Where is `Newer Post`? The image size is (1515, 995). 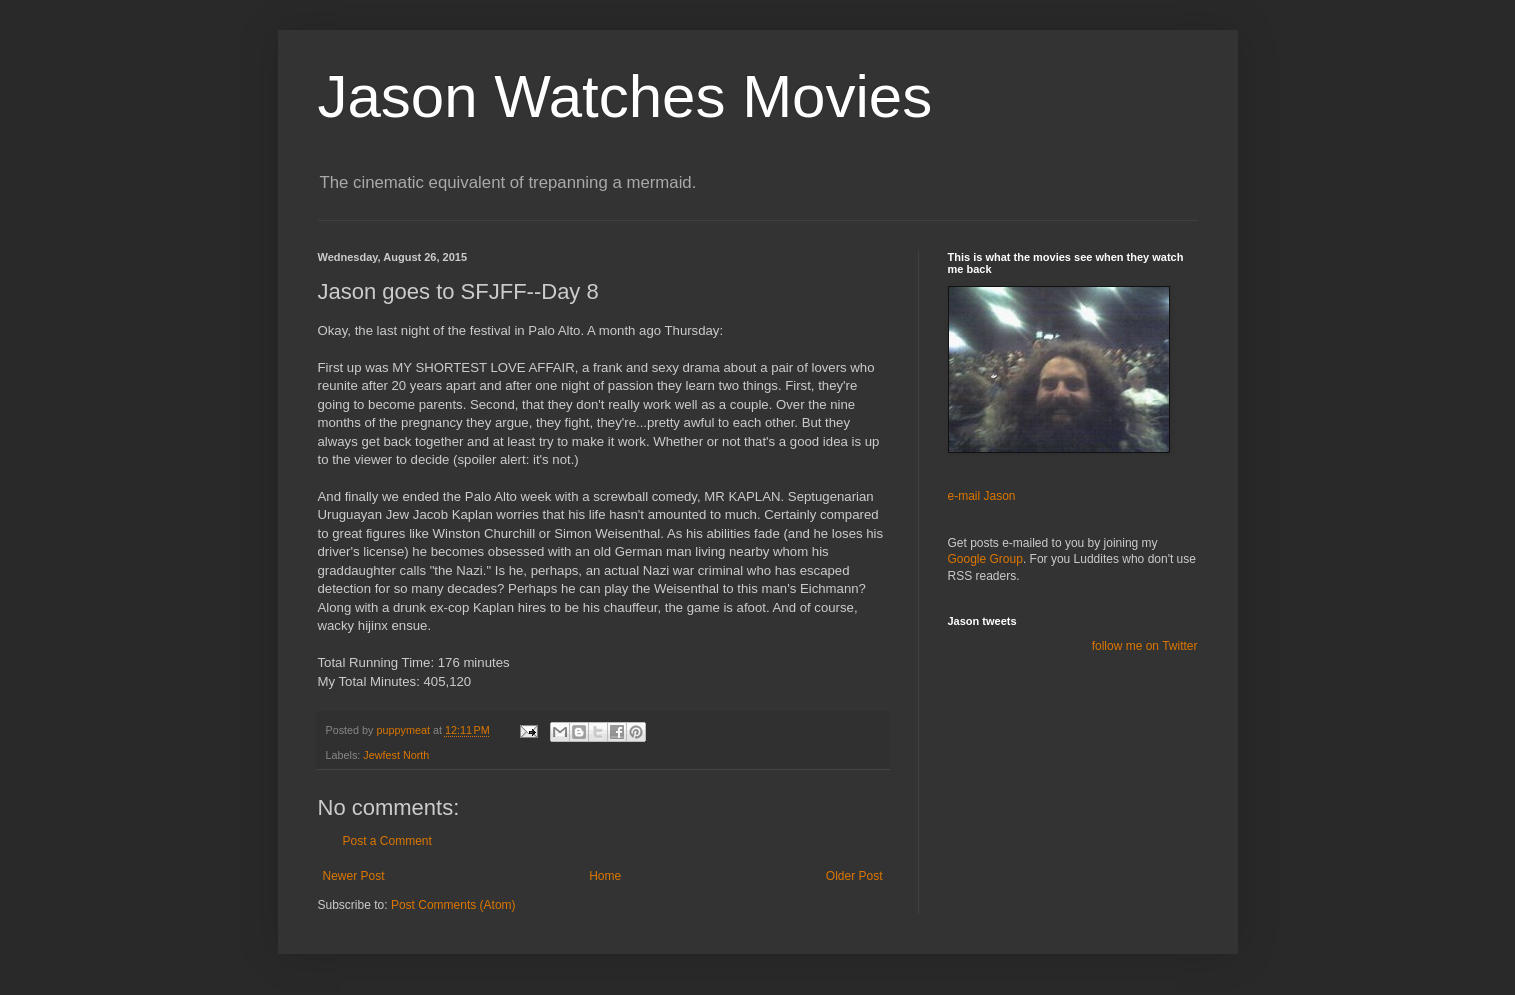 Newer Post is located at coordinates (354, 876).